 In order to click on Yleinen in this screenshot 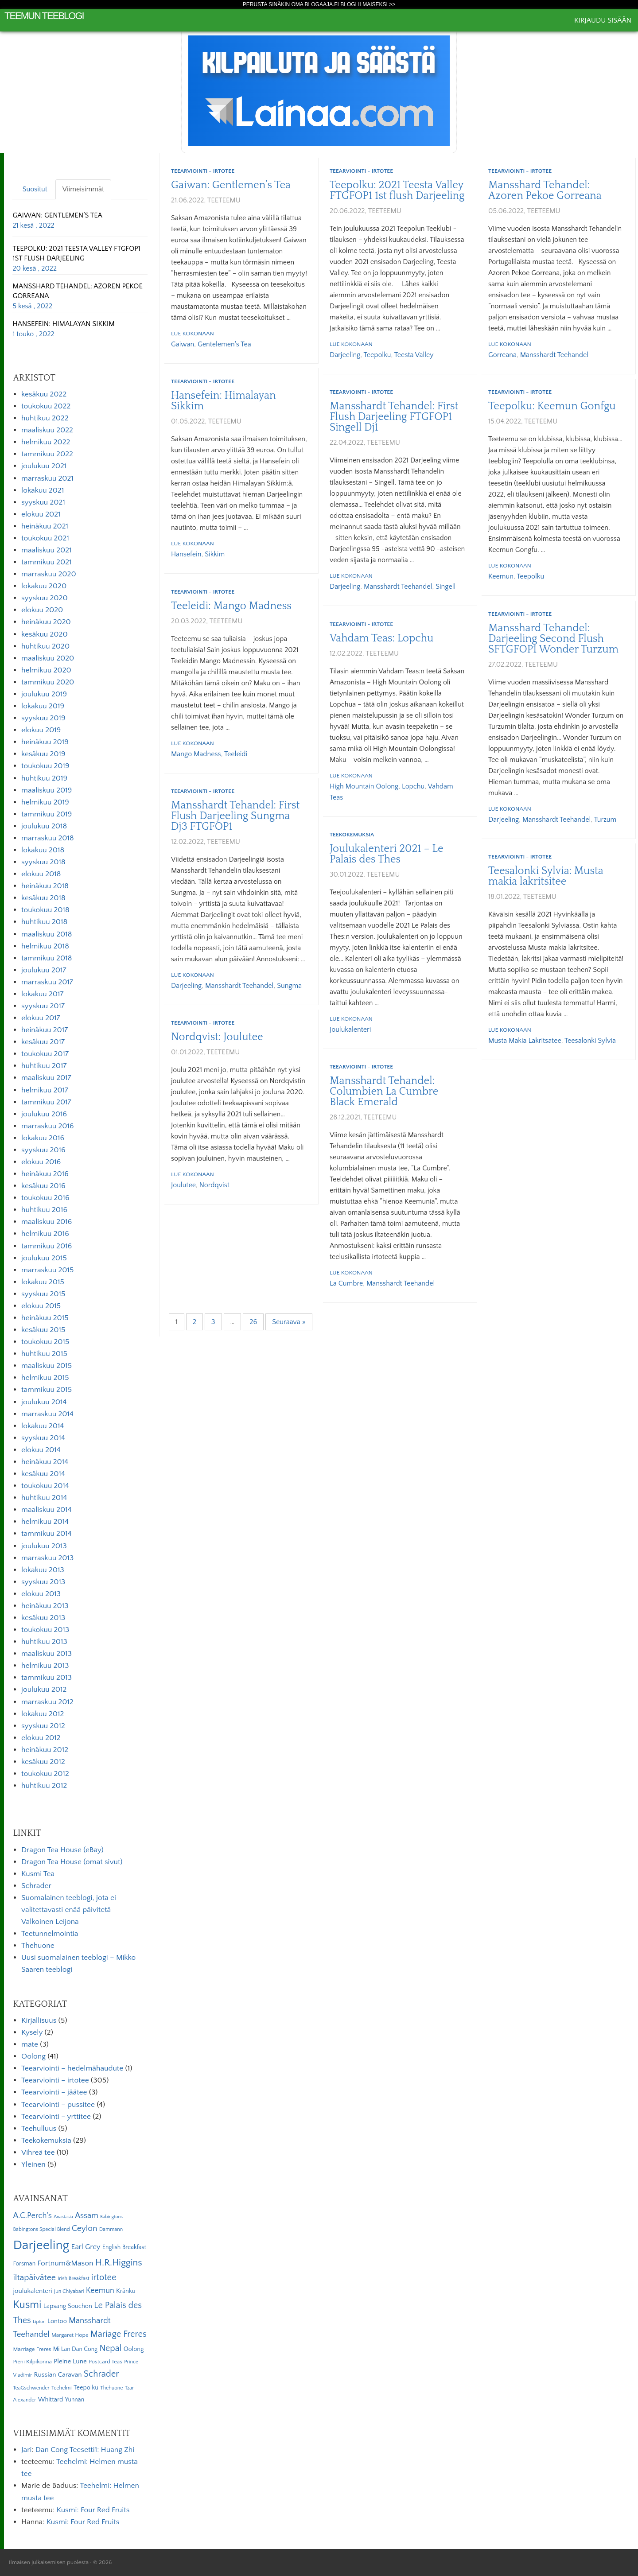, I will do `click(33, 2164)`.